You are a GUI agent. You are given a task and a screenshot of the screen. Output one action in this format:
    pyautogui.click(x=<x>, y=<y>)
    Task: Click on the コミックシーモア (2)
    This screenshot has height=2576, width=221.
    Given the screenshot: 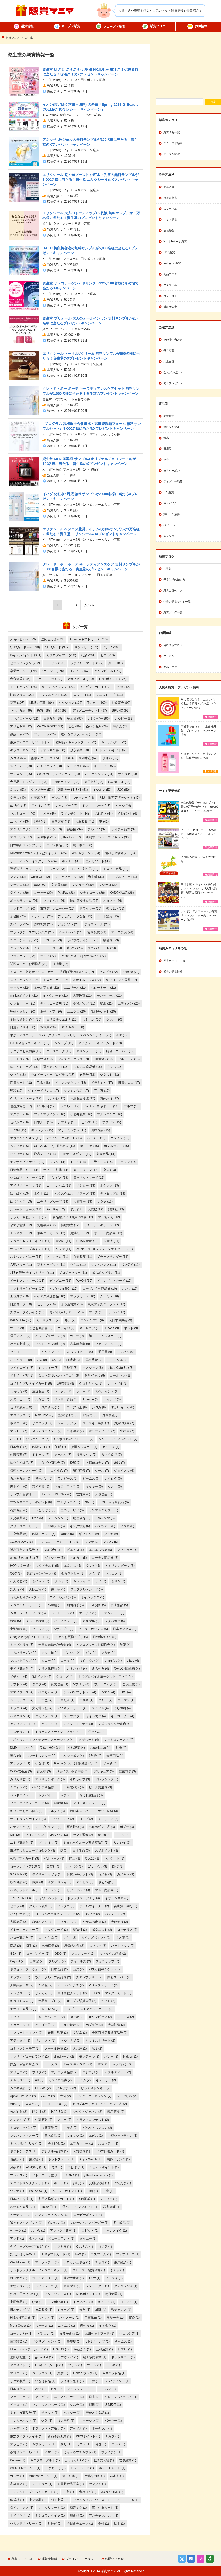 What is the action you would take?
    pyautogui.click(x=25, y=2048)
    